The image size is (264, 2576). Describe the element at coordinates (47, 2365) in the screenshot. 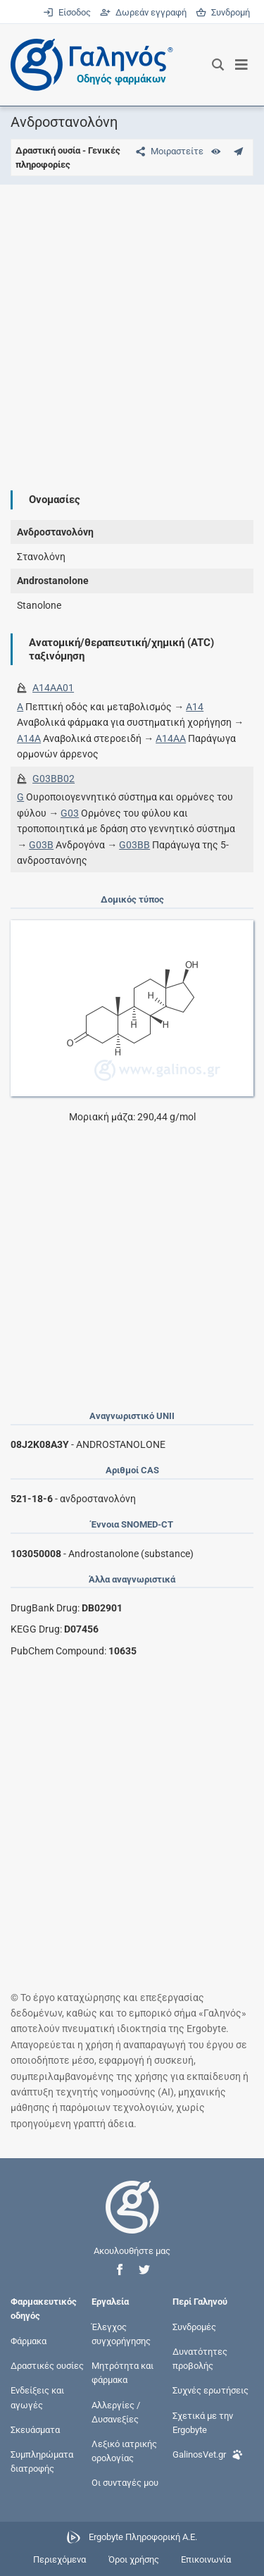

I see `Δραστικές ουσίες` at that location.